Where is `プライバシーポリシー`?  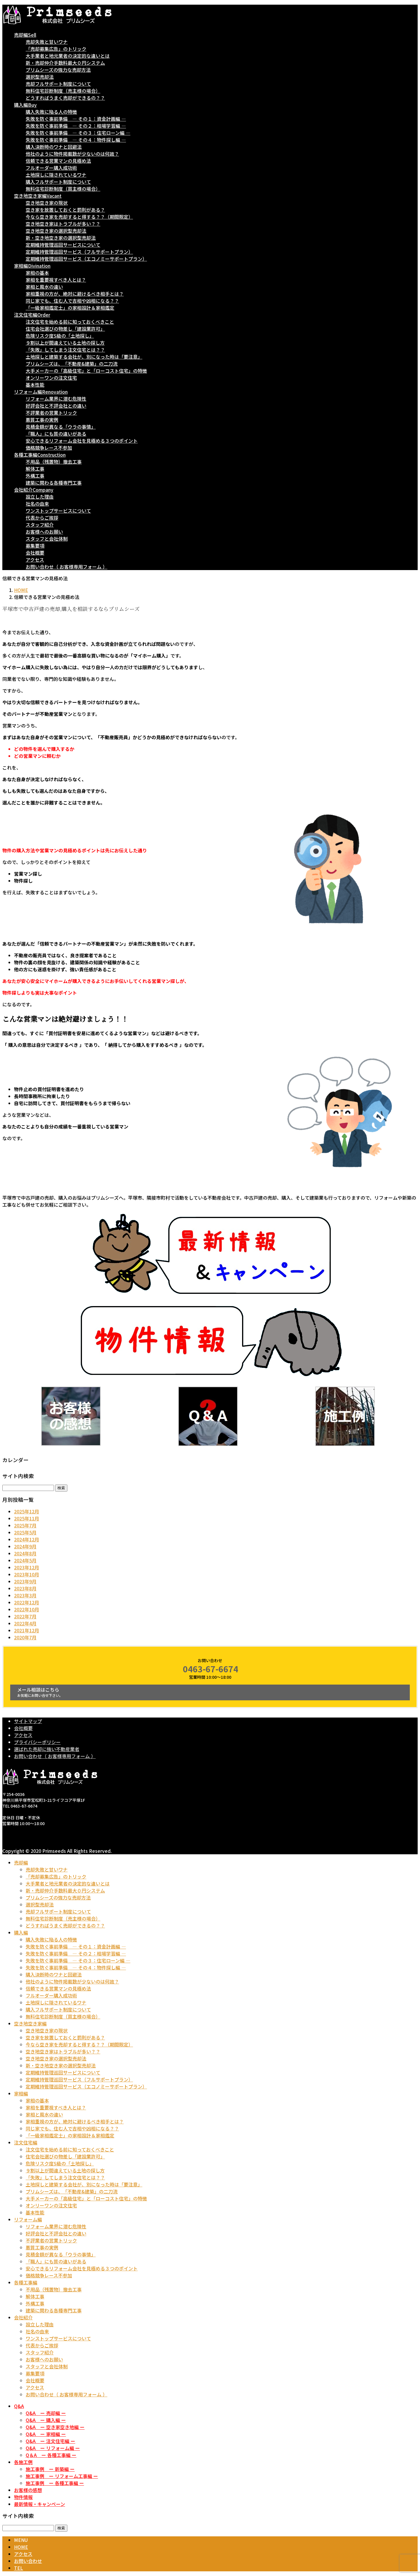 プライバシーポリシー is located at coordinates (37, 1742).